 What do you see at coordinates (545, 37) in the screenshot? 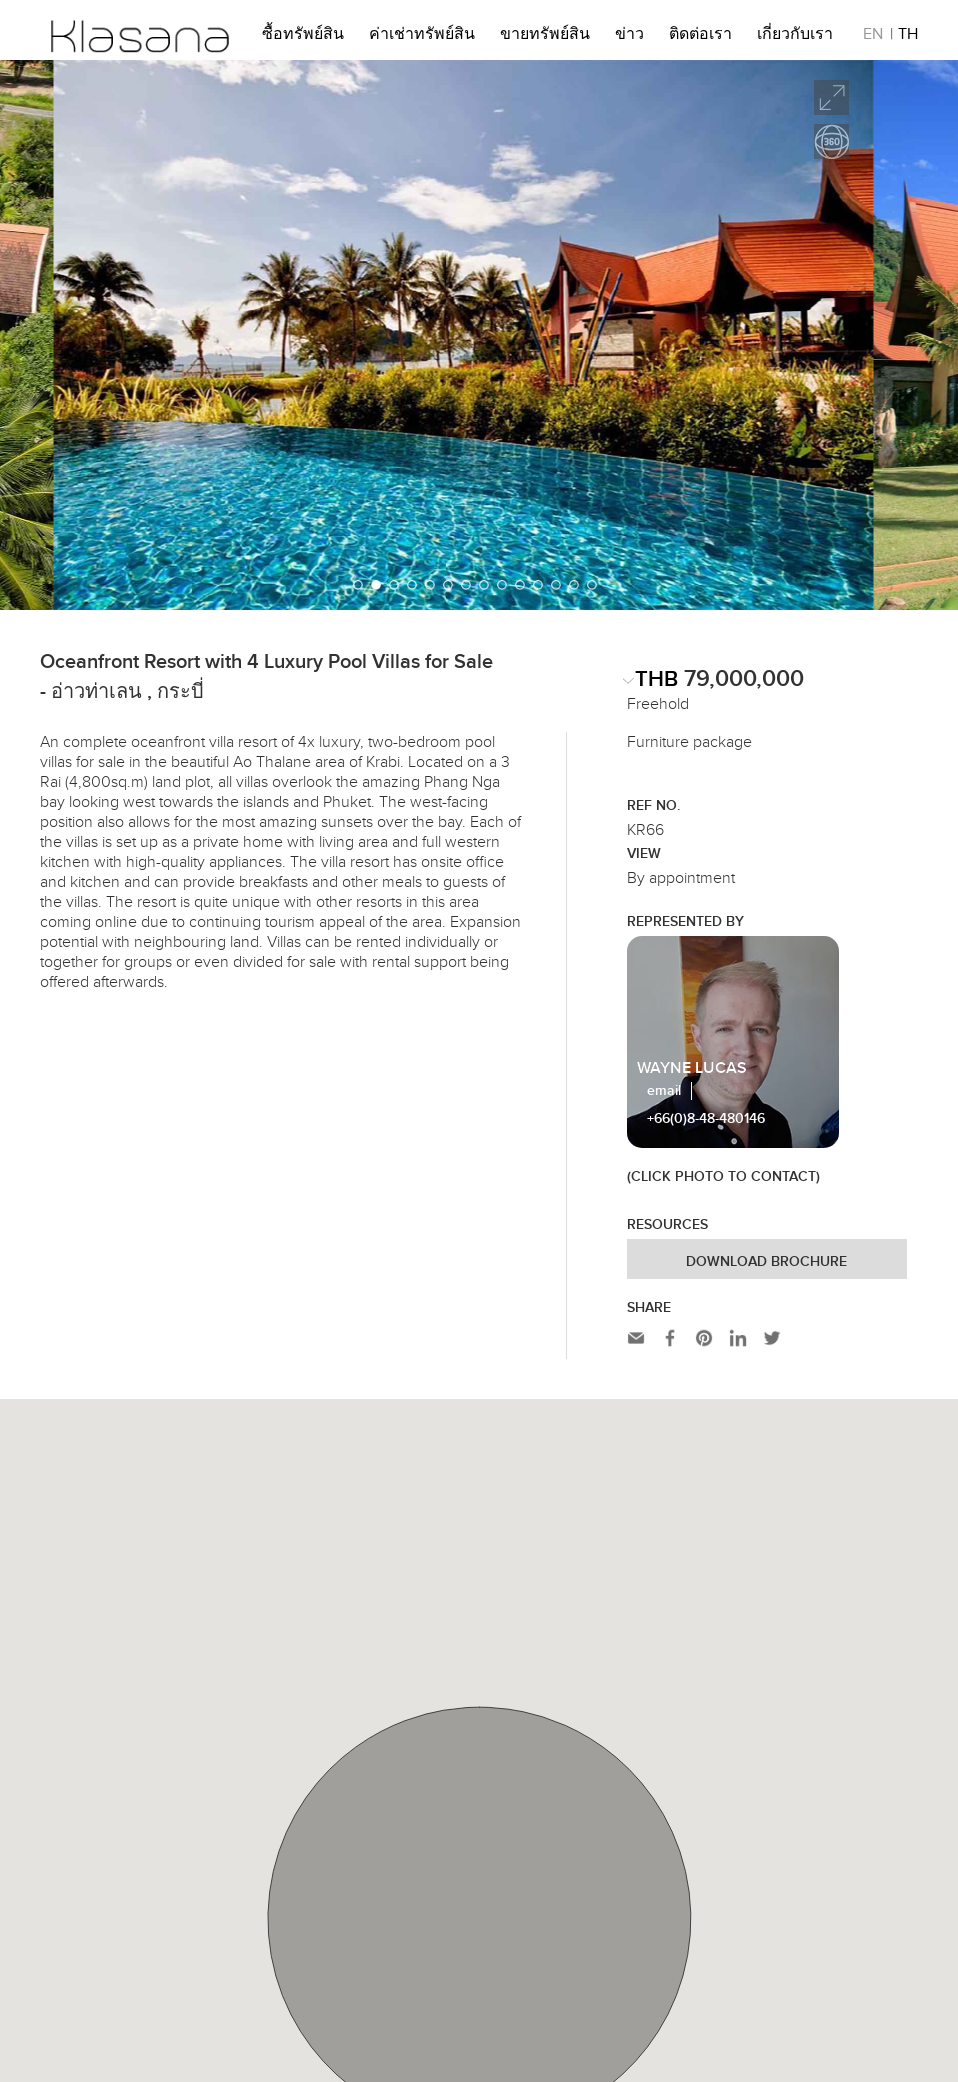
I see `ขายทรัพย์สิน` at bounding box center [545, 37].